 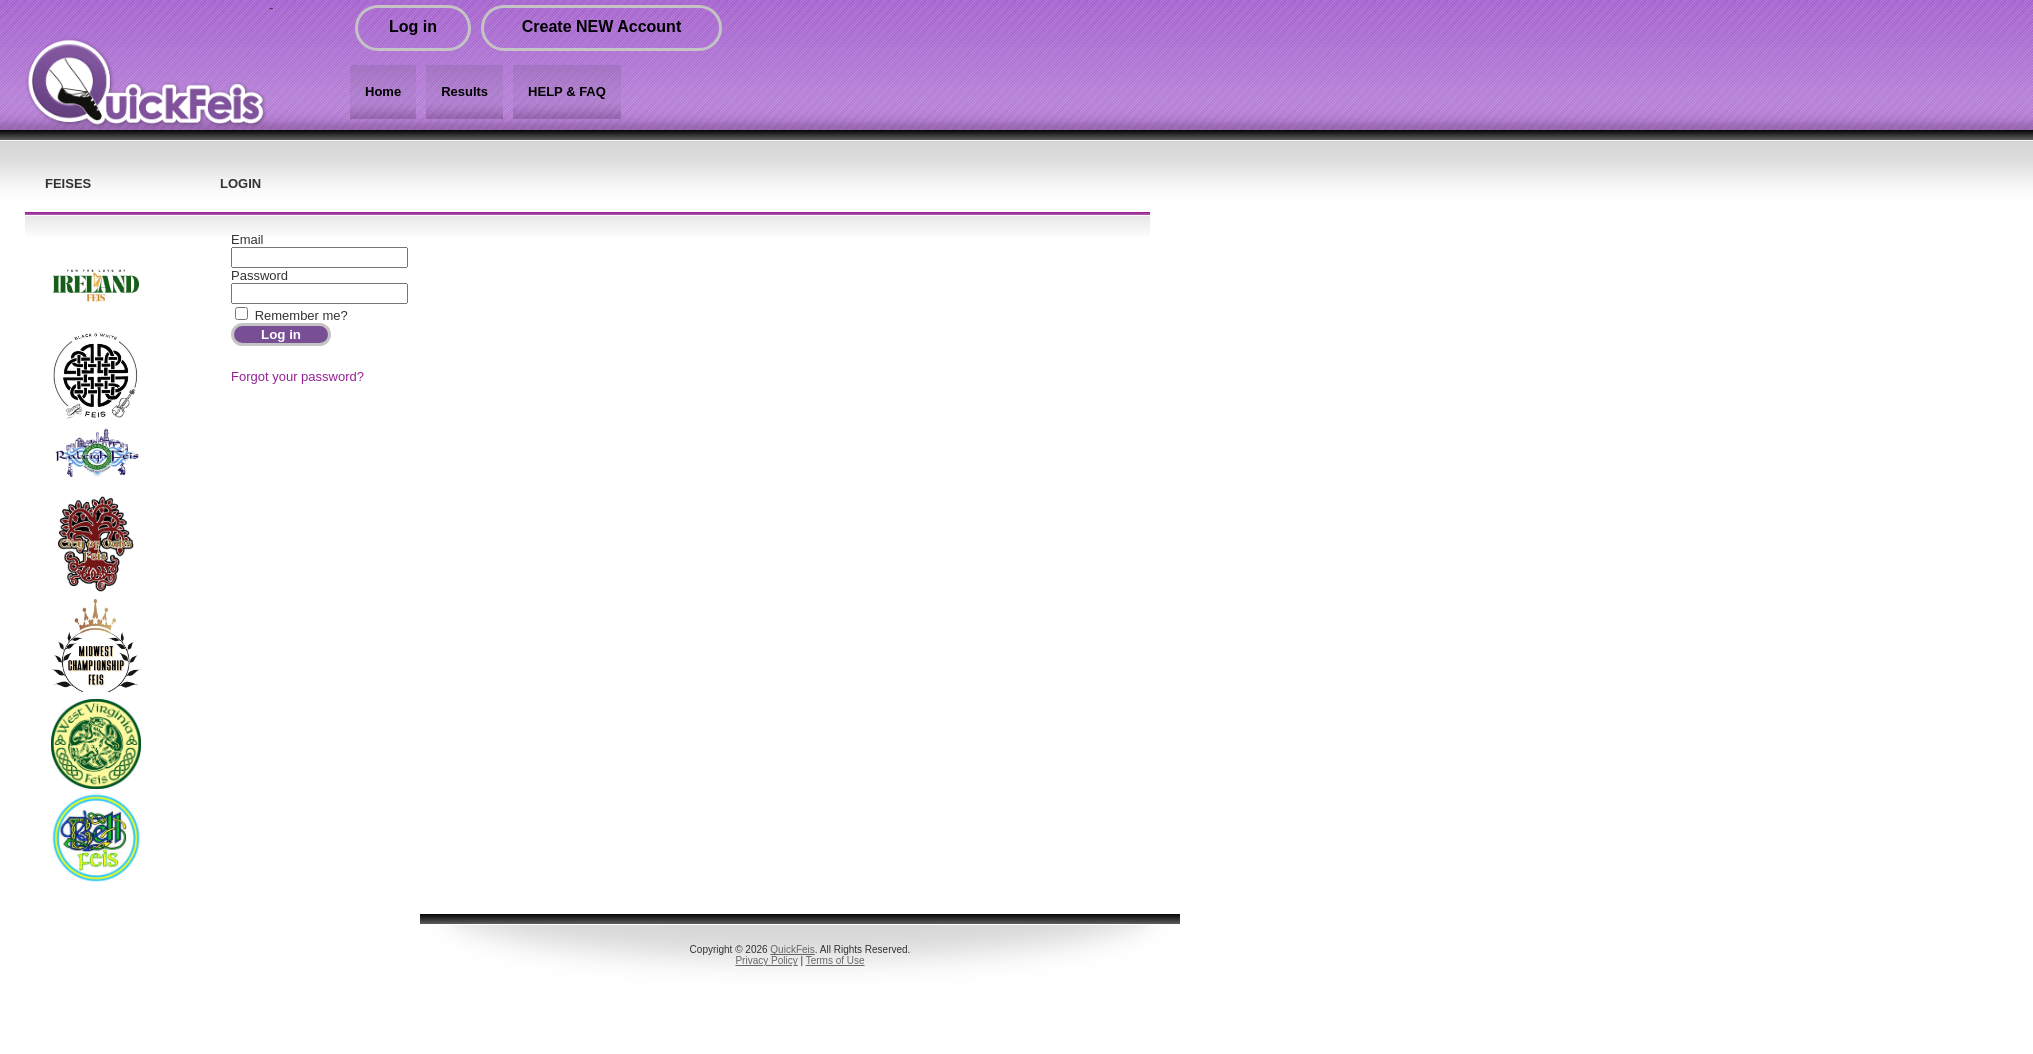 I want to click on Remember me?, so click(x=301, y=315).